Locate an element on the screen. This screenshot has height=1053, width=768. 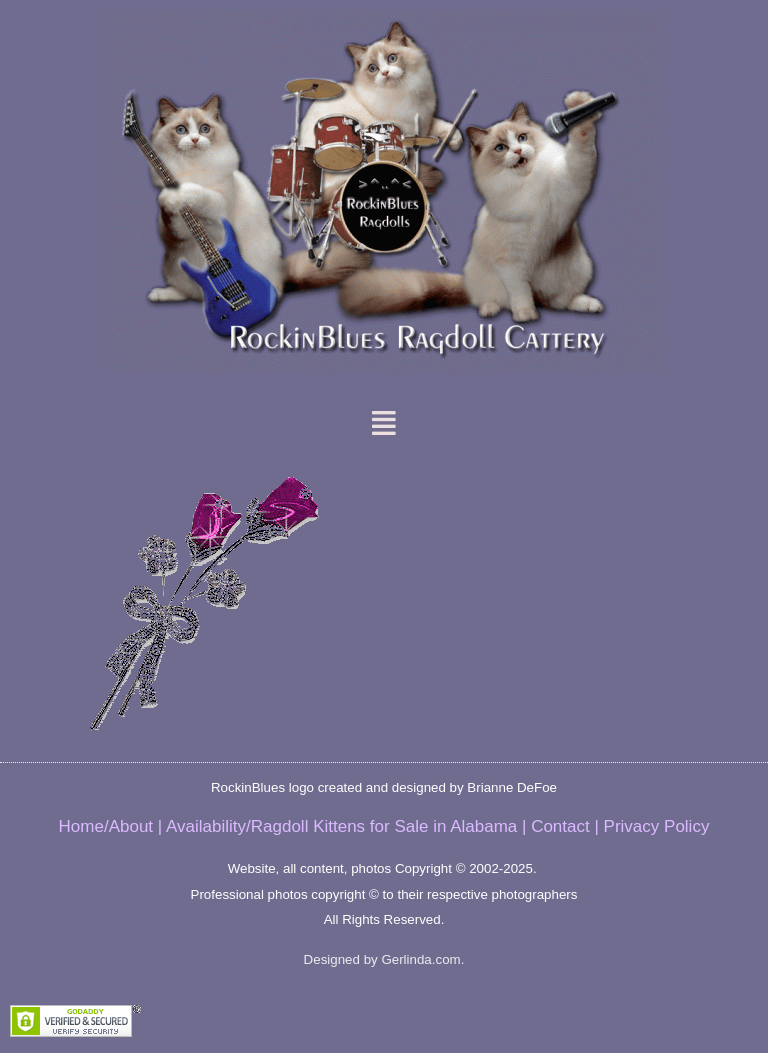
Availability/Ragdoll Kittens for Sale in Alabama is located at coordinates (341, 826).